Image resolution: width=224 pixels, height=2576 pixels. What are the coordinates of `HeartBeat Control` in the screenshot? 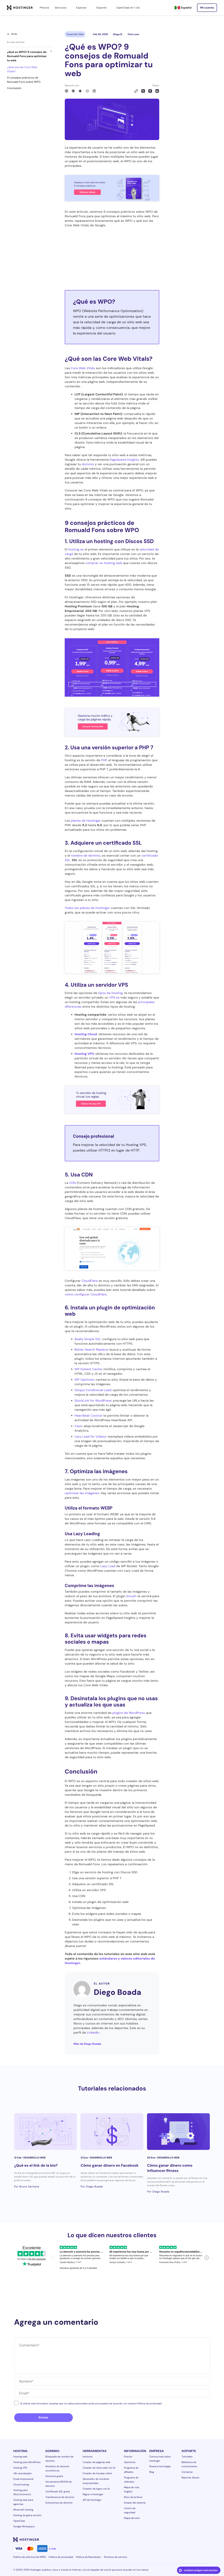 It's located at (88, 1415).